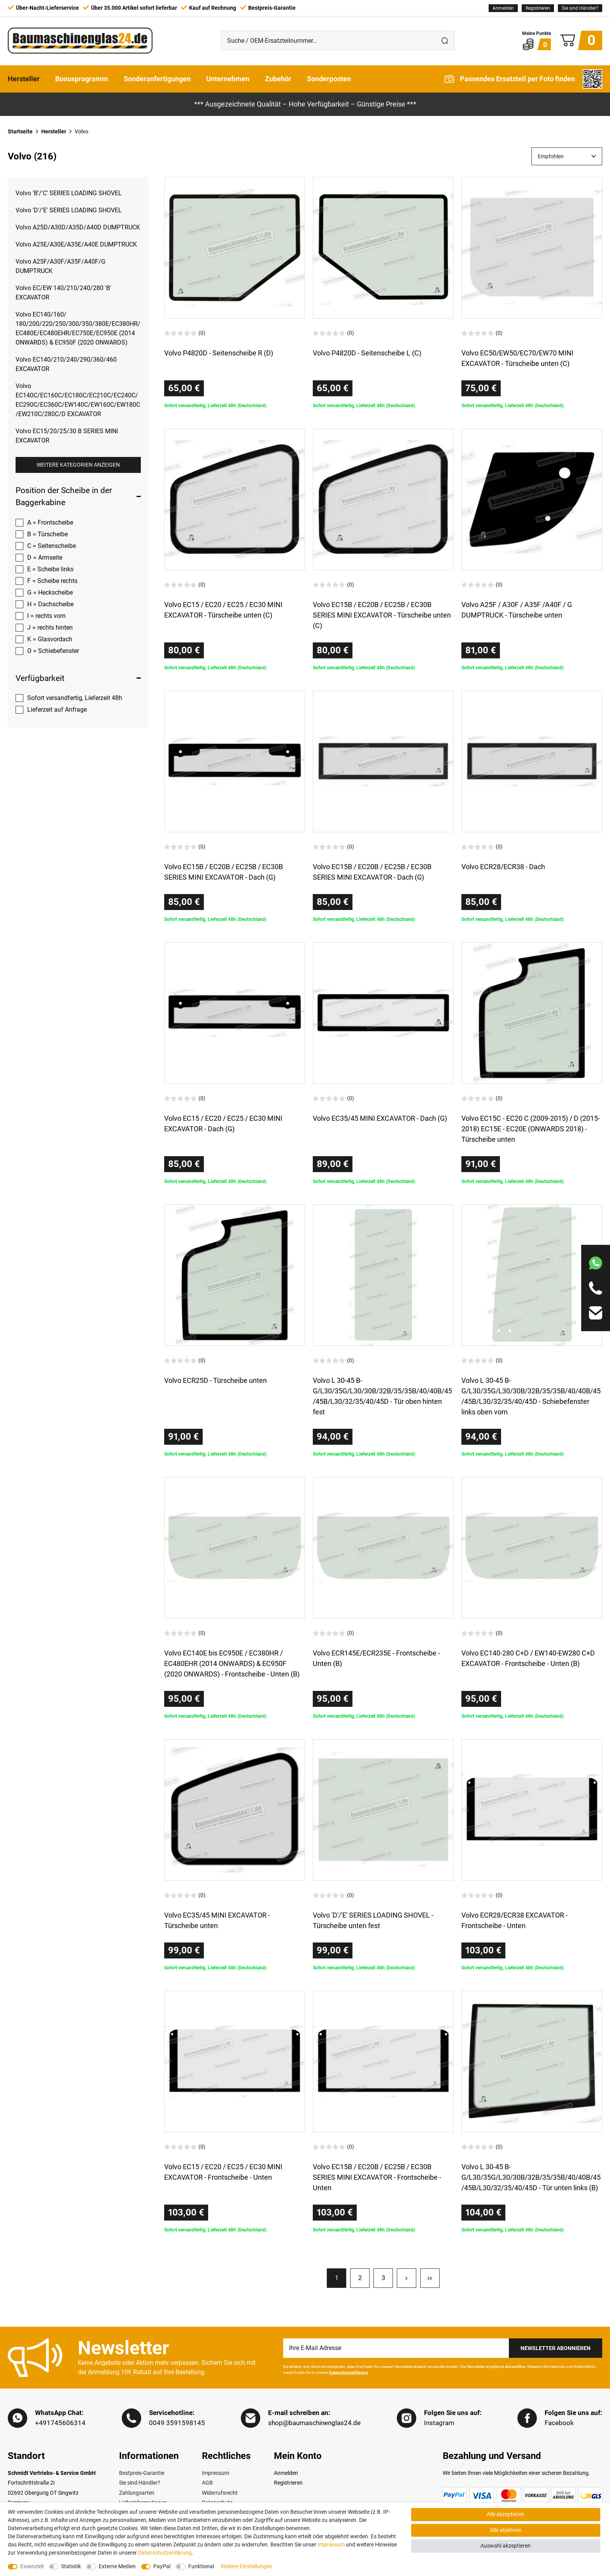 The image size is (610, 2576). I want to click on C = Seitenscheibe, so click(51, 546).